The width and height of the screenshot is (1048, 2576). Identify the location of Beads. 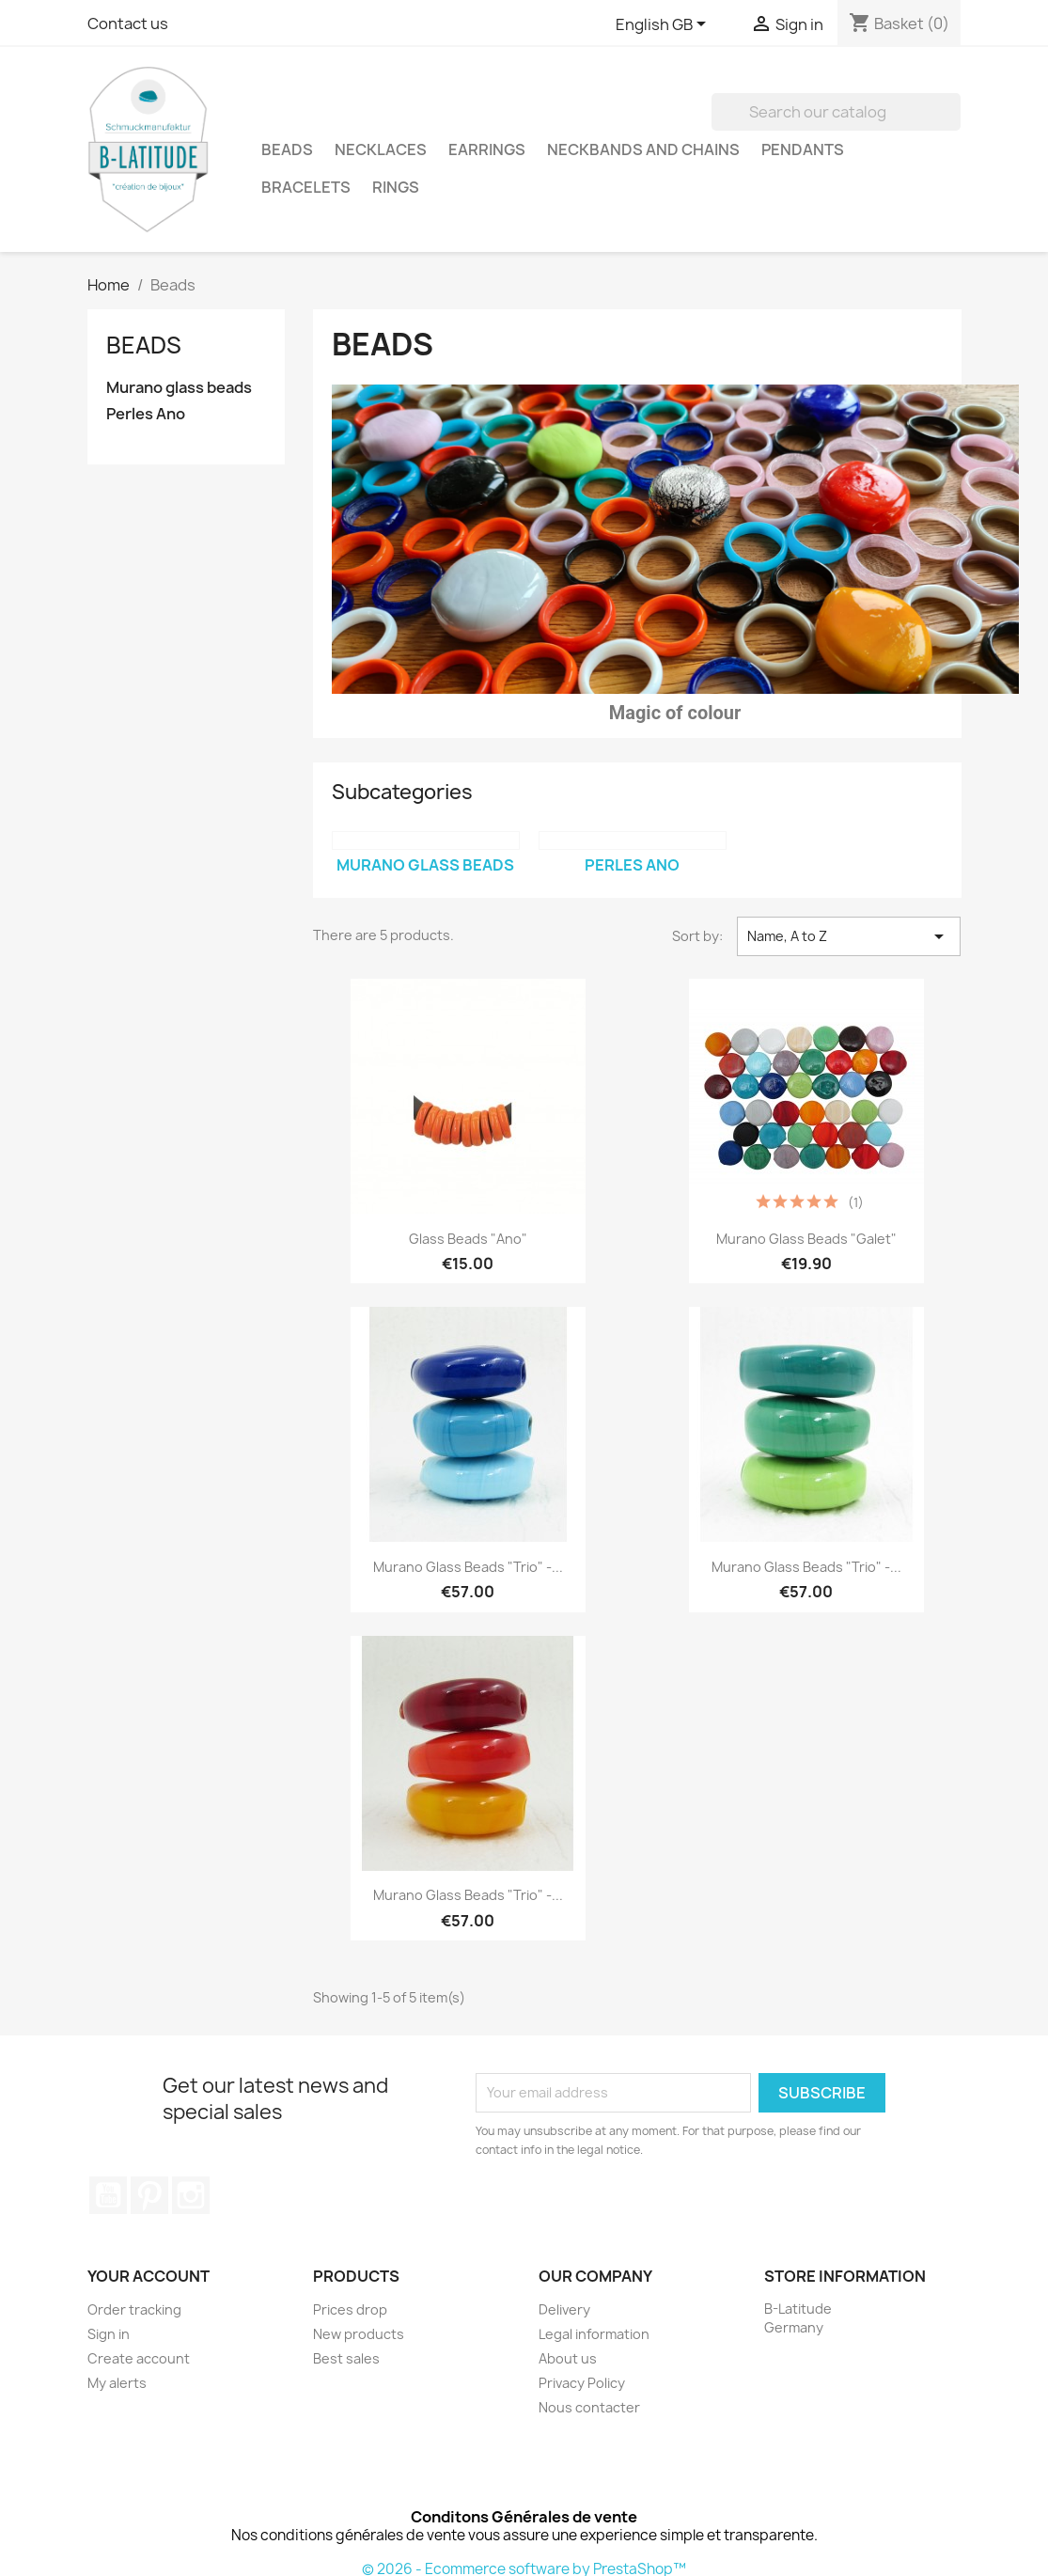
(287, 149).